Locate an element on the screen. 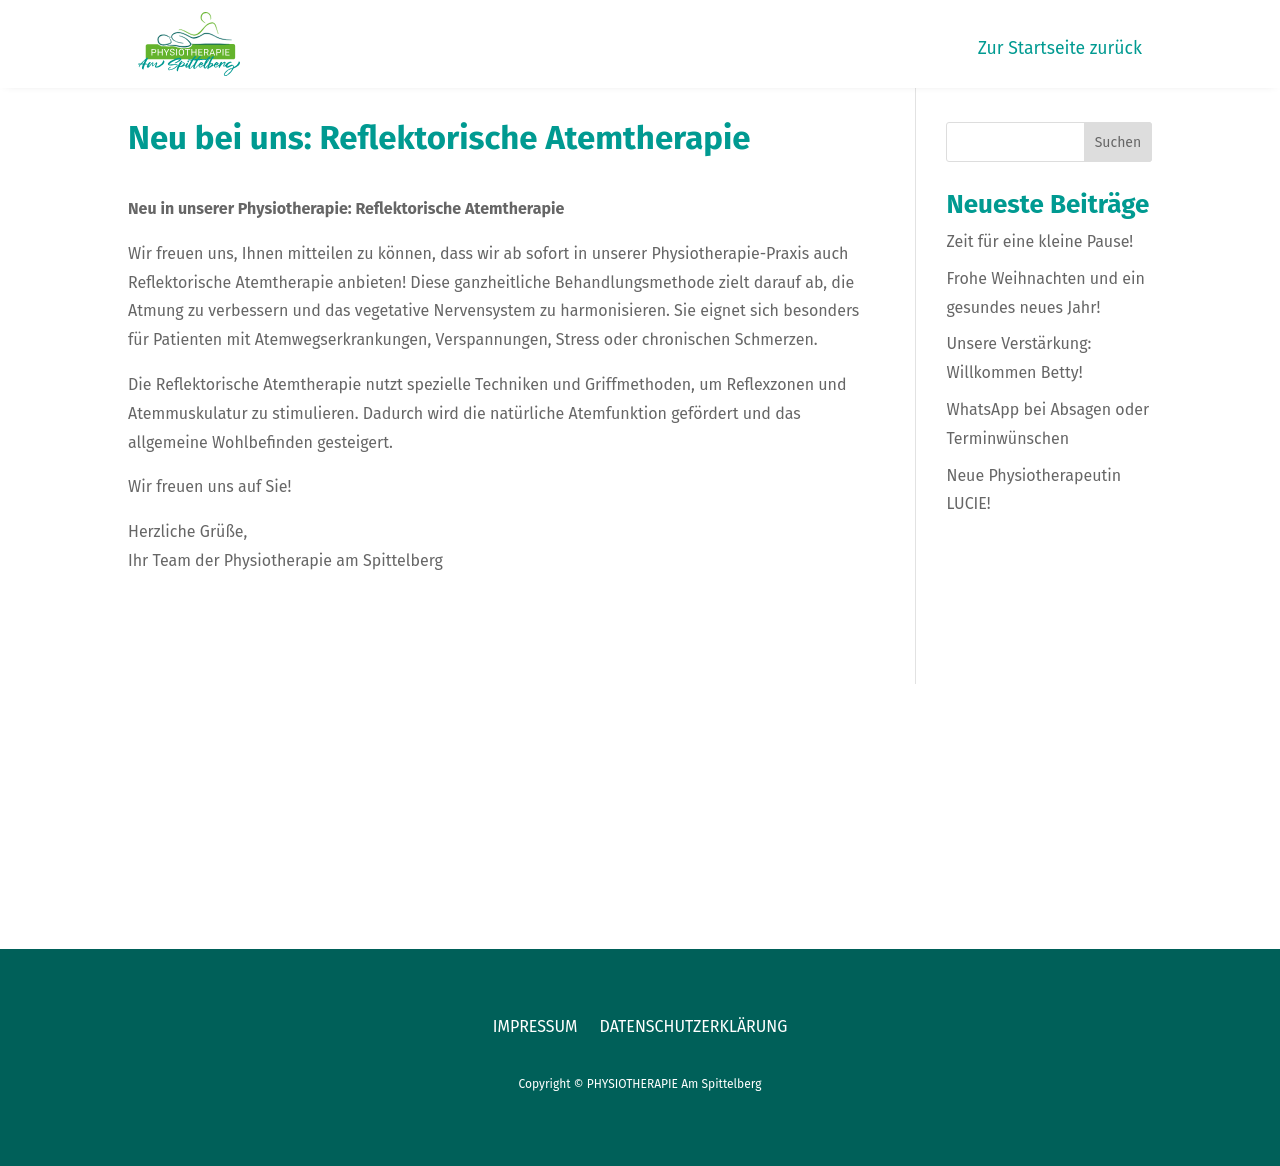 The height and width of the screenshot is (1166, 1280). Datenschutzerklärung is located at coordinates (694, 1028).